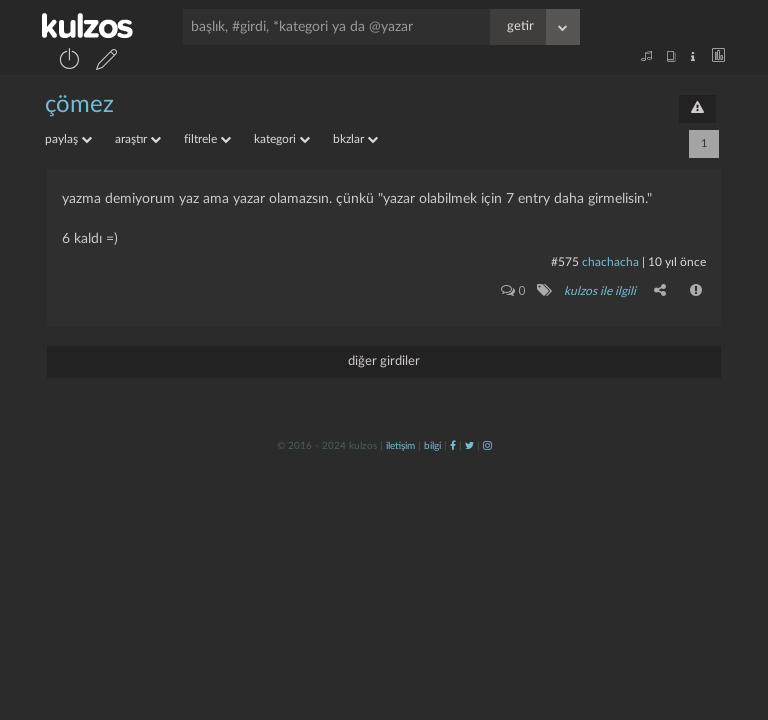 This screenshot has height=720, width=768. Describe the element at coordinates (207, 139) in the screenshot. I see `filtrele` at that location.